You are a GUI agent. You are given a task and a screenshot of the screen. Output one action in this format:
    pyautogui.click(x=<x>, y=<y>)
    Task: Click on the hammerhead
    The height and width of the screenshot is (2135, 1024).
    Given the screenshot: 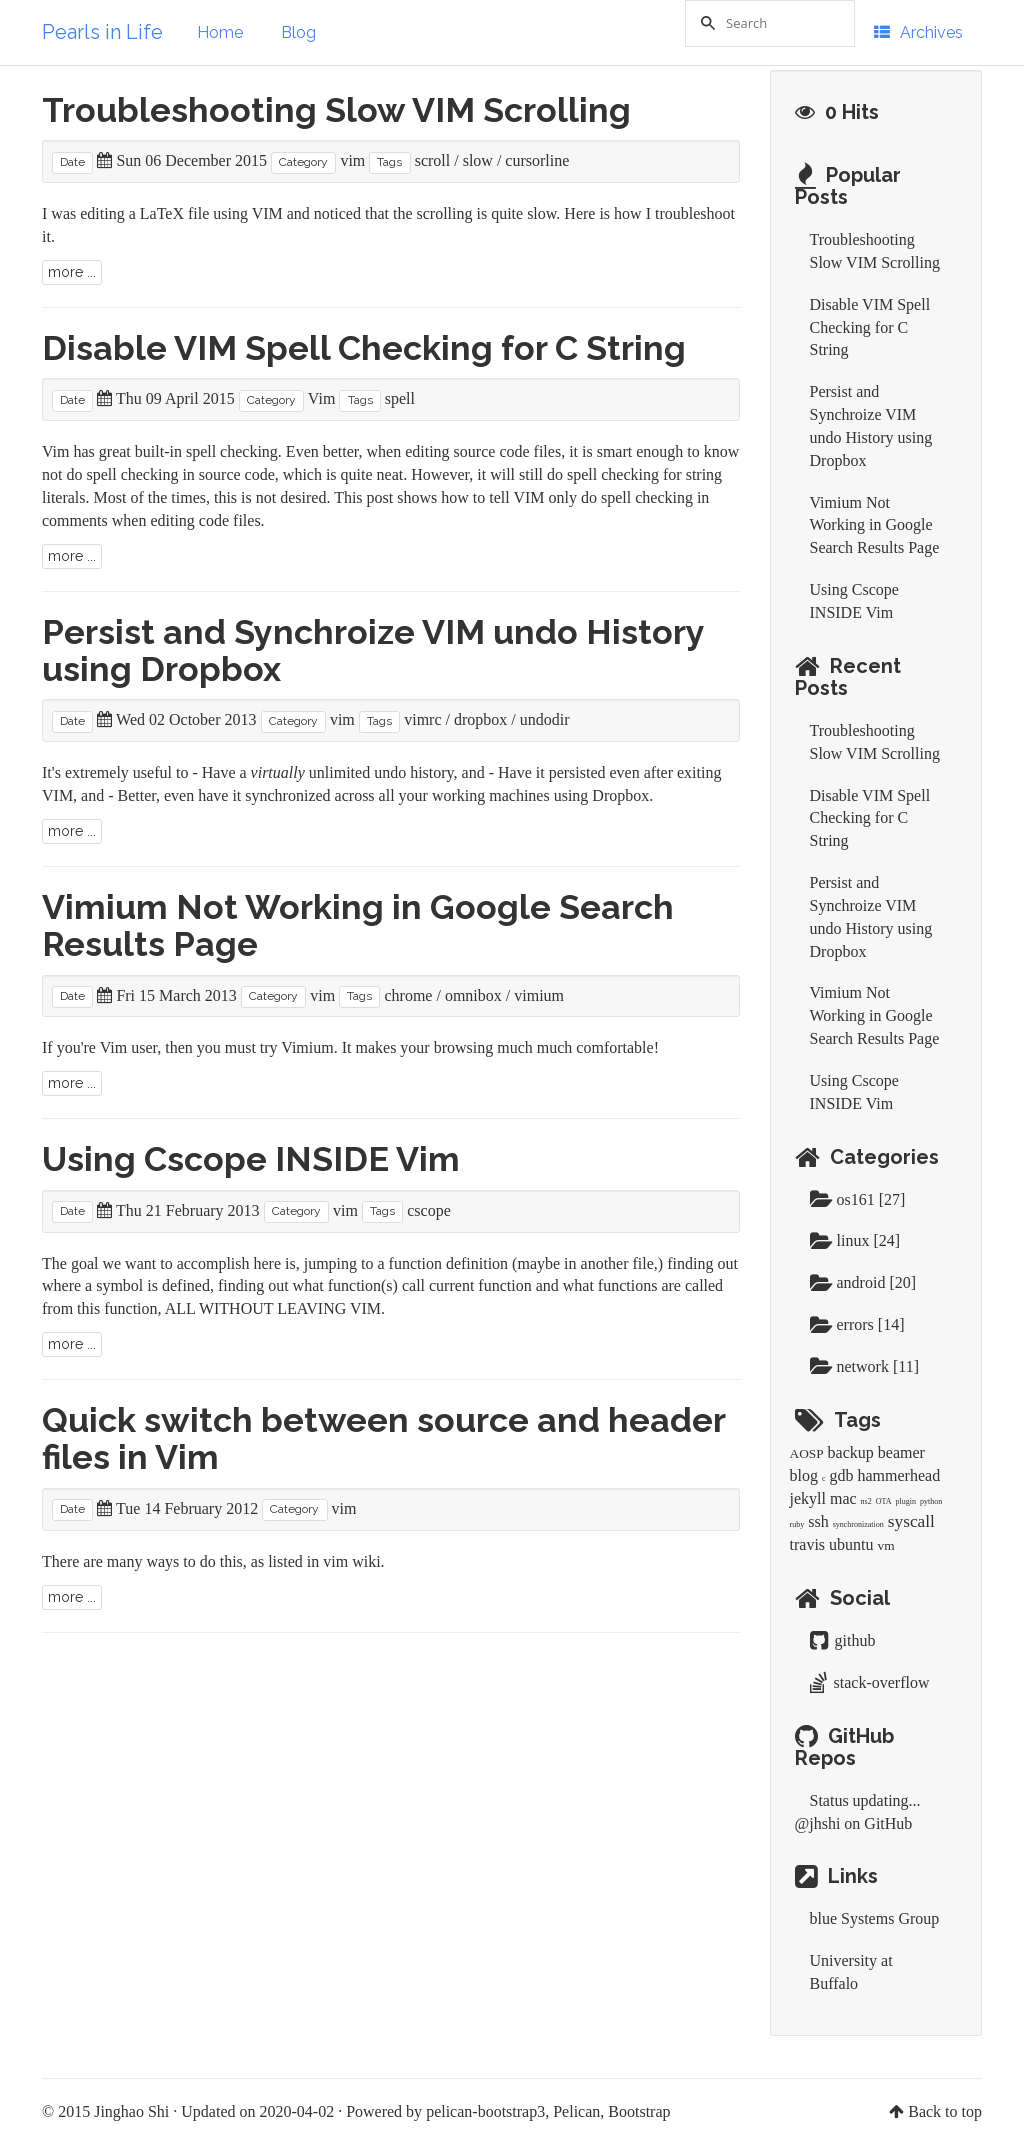 What is the action you would take?
    pyautogui.click(x=899, y=1475)
    